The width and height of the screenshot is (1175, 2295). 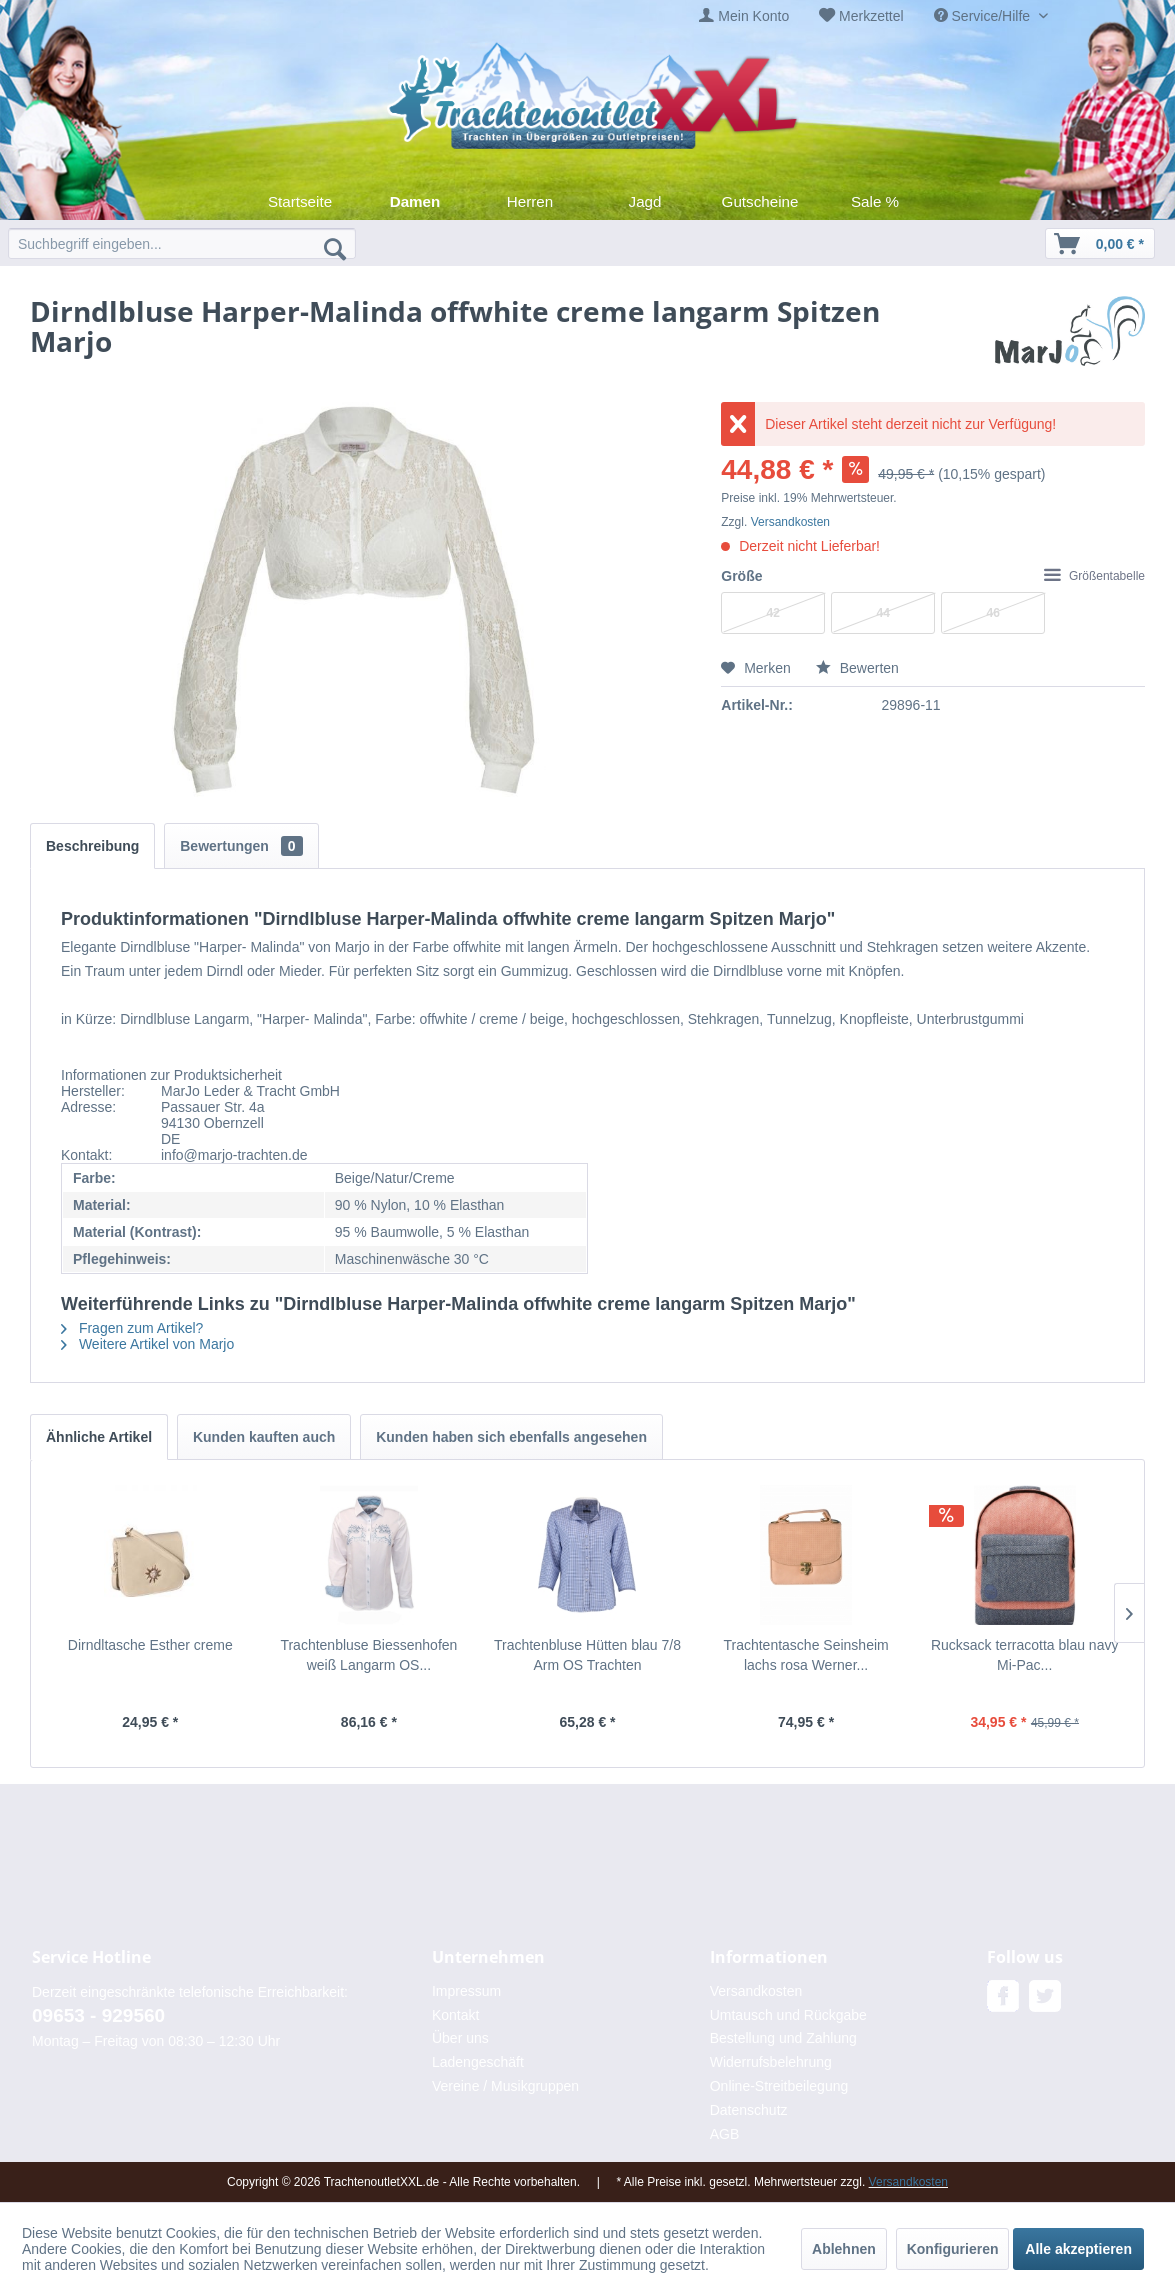 I want to click on 09653 - 929560, so click(x=98, y=2015).